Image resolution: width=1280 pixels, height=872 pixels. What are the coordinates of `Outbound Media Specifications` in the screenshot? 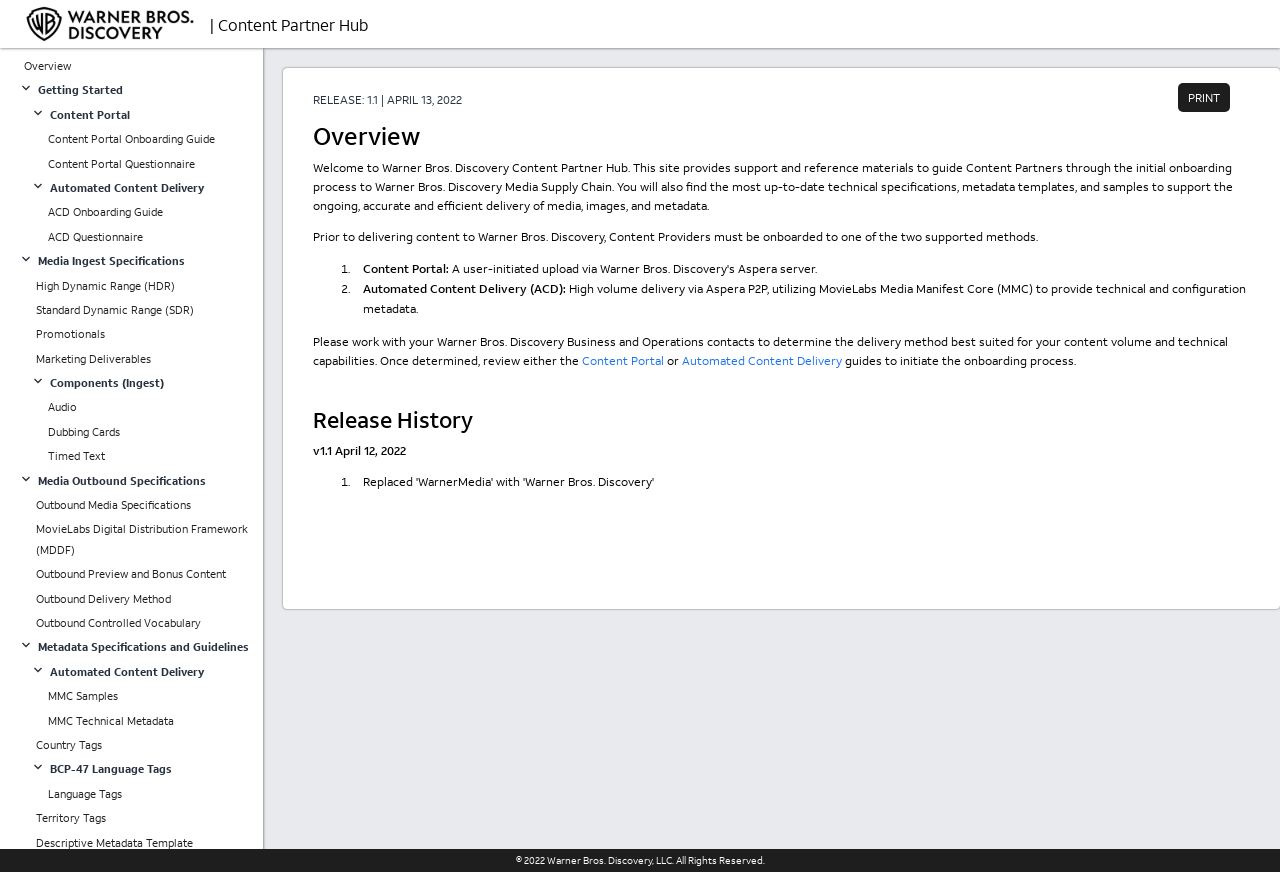 It's located at (113, 505).